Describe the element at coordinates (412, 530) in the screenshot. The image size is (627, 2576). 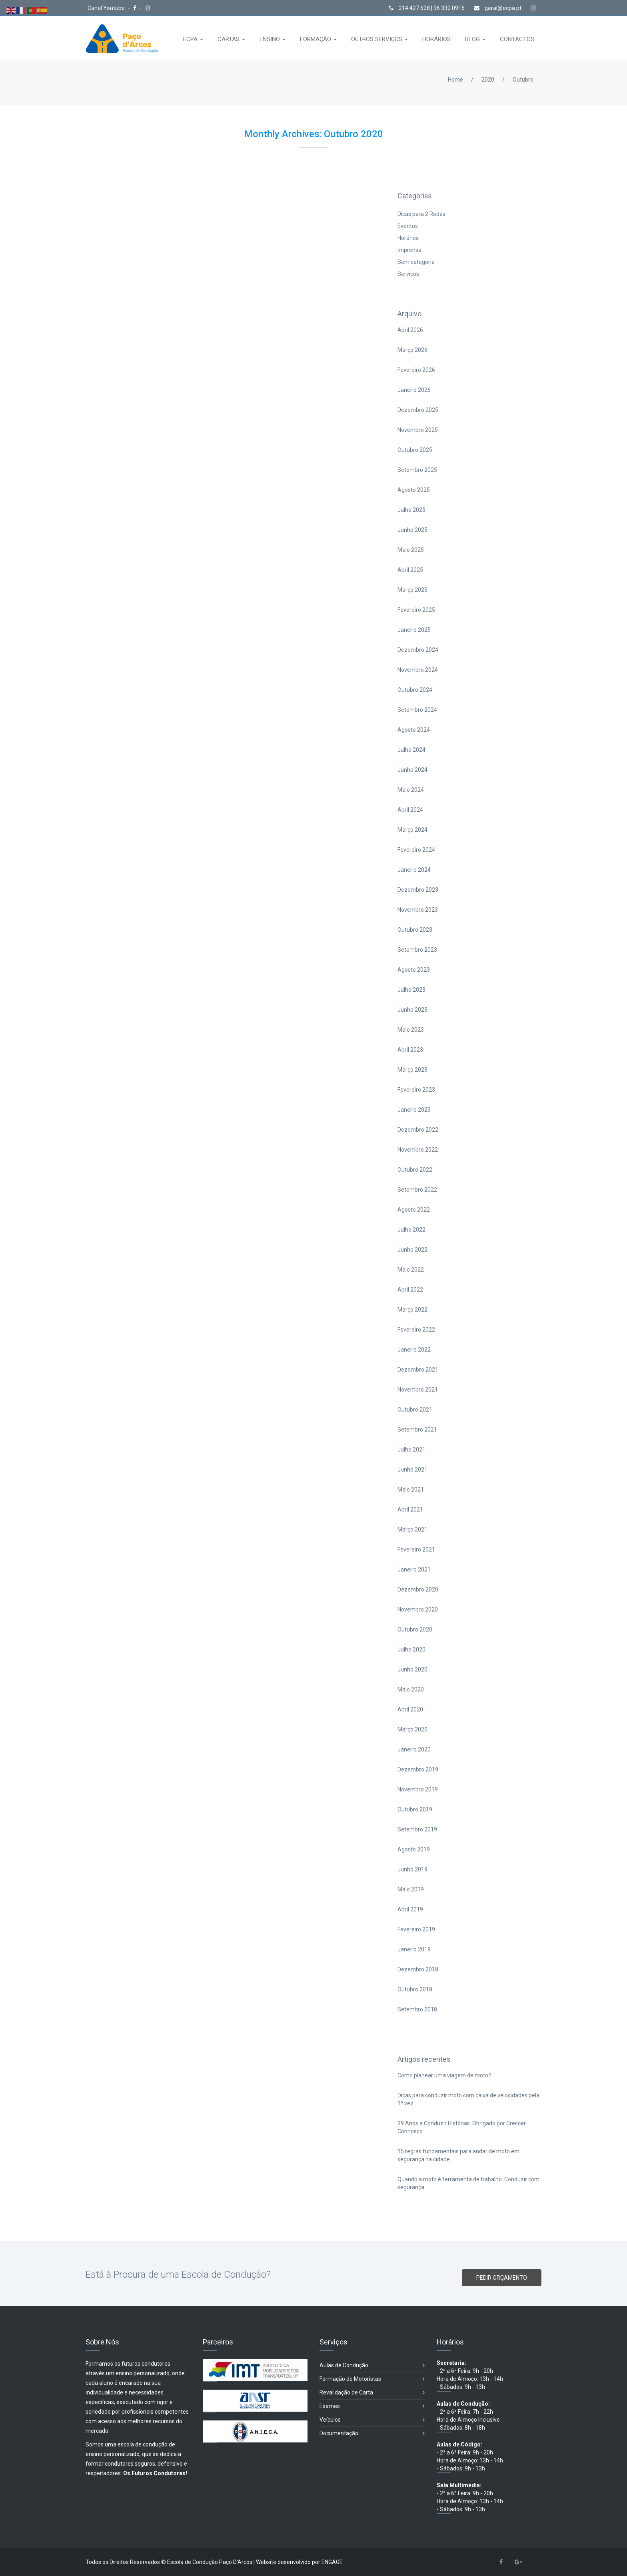
I see `Junho 2025` at that location.